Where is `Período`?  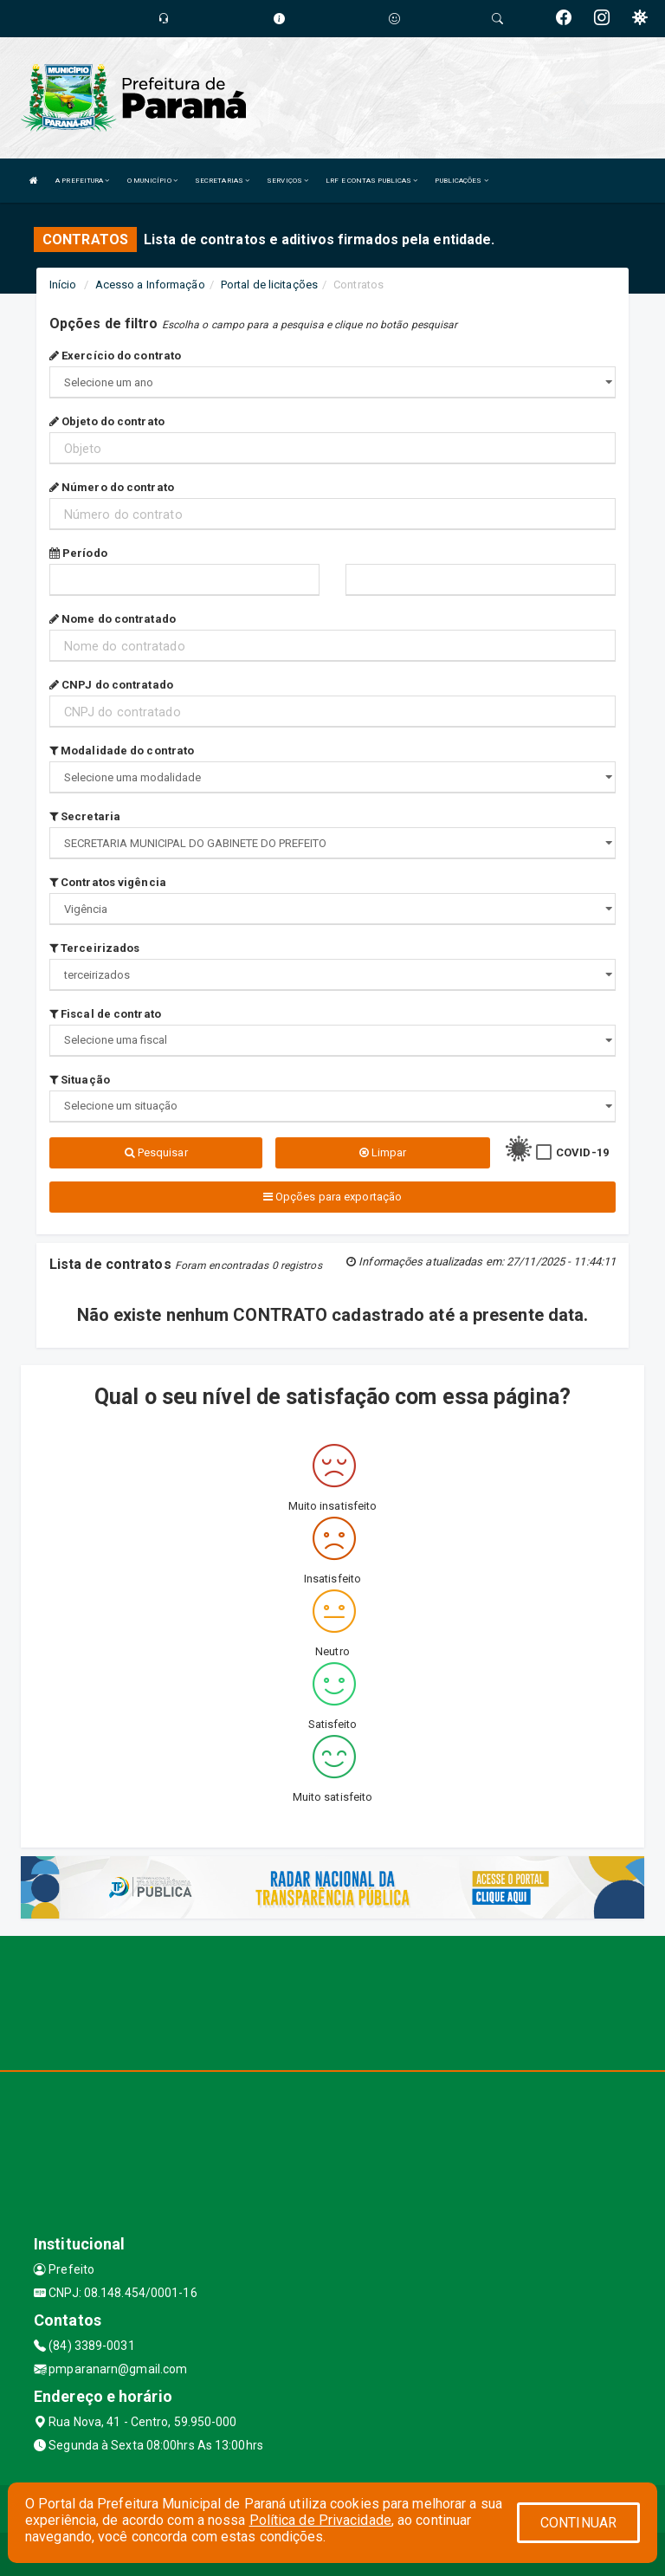 Período is located at coordinates (78, 553).